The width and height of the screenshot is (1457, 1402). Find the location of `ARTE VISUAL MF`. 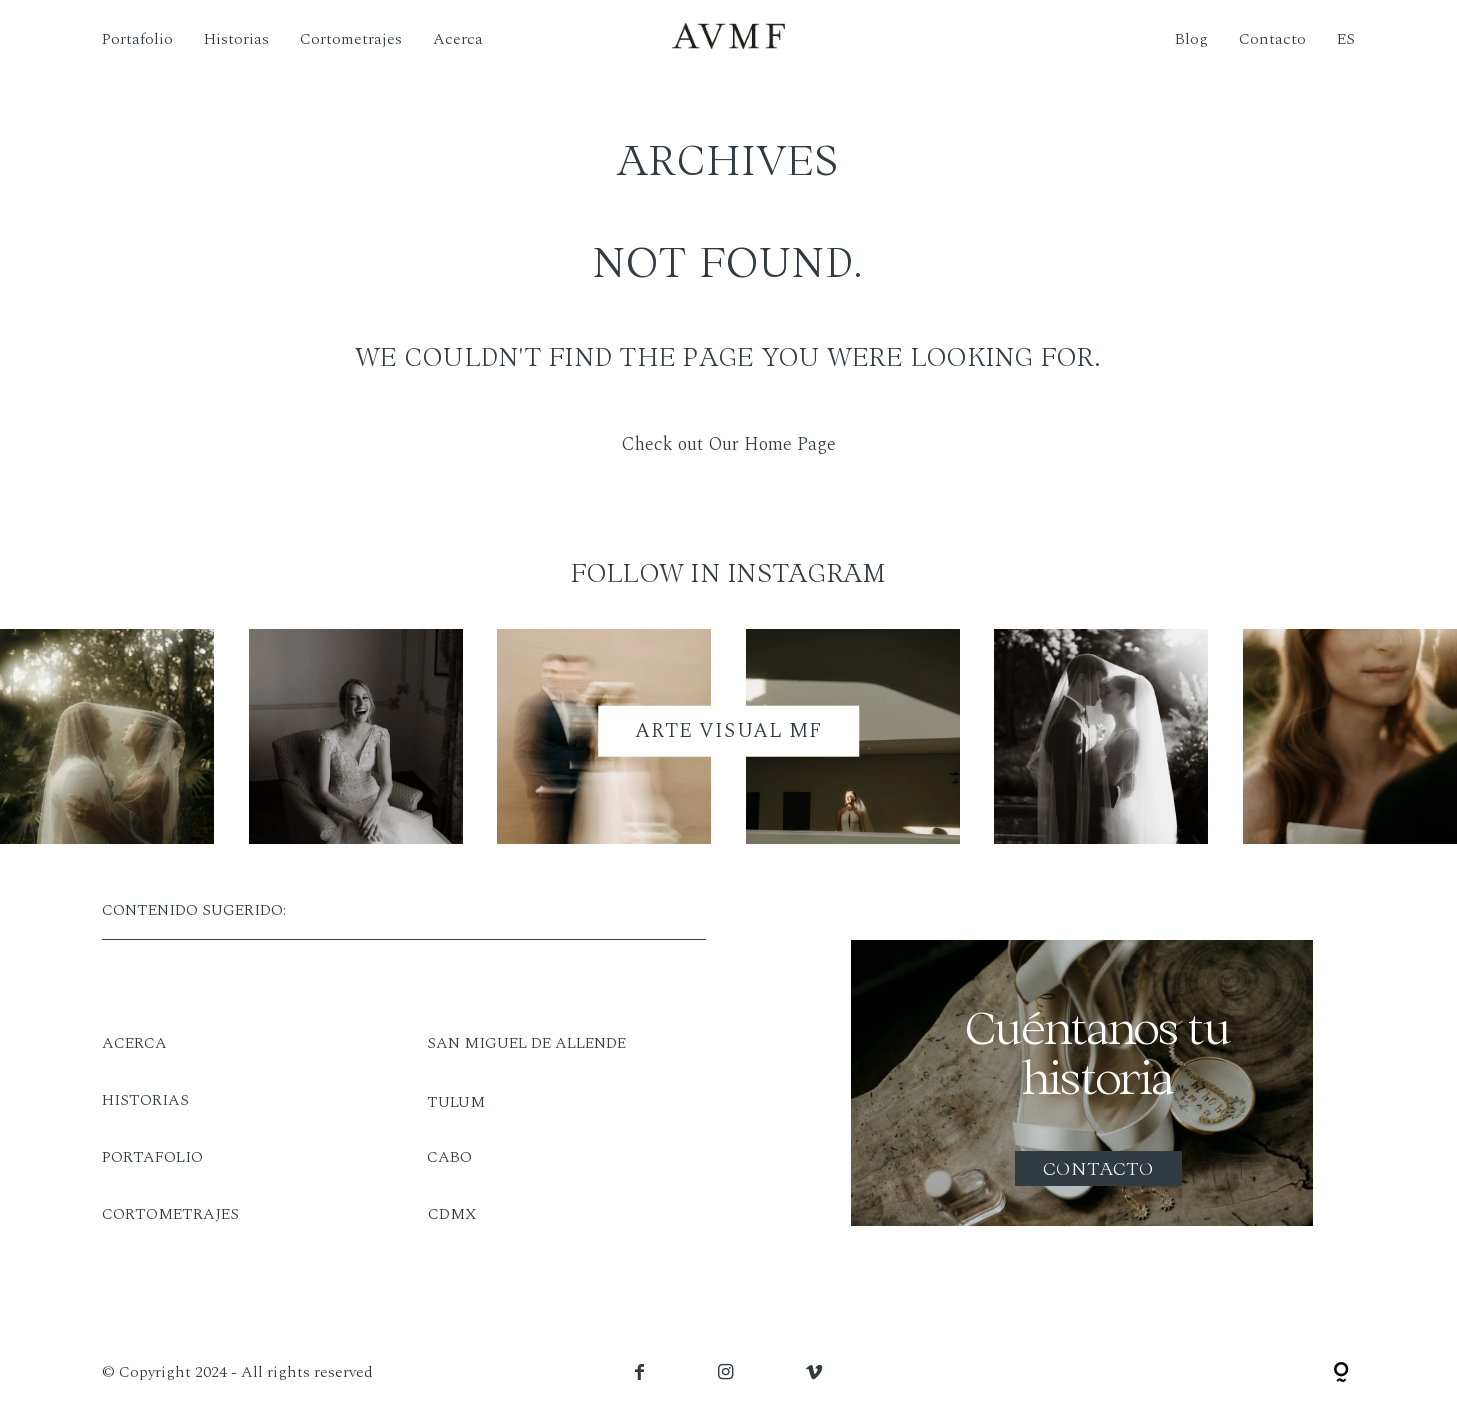

ARTE VISUAL MF is located at coordinates (728, 730).